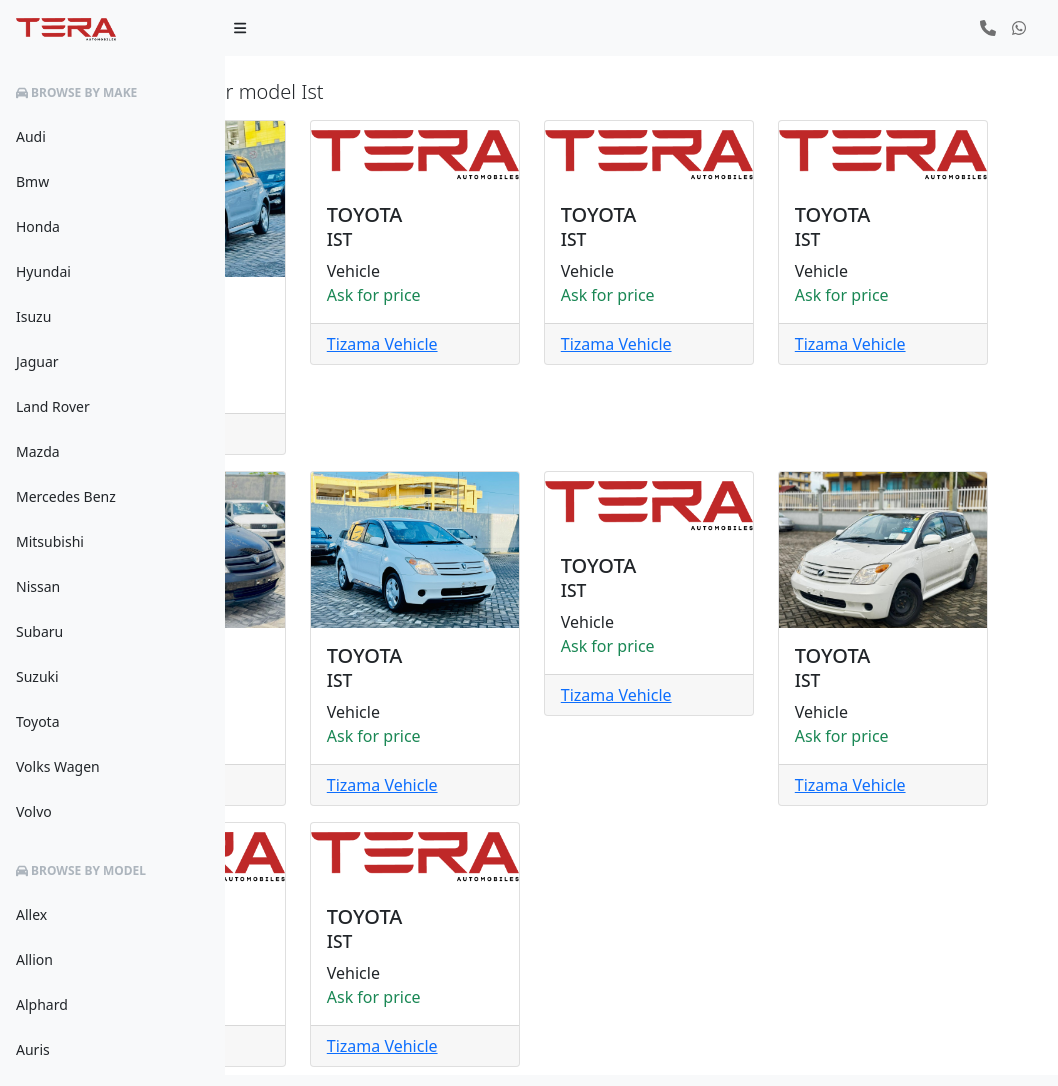 The height and width of the screenshot is (1086, 1058). I want to click on Tizama Vehicle, so click(321, 410).